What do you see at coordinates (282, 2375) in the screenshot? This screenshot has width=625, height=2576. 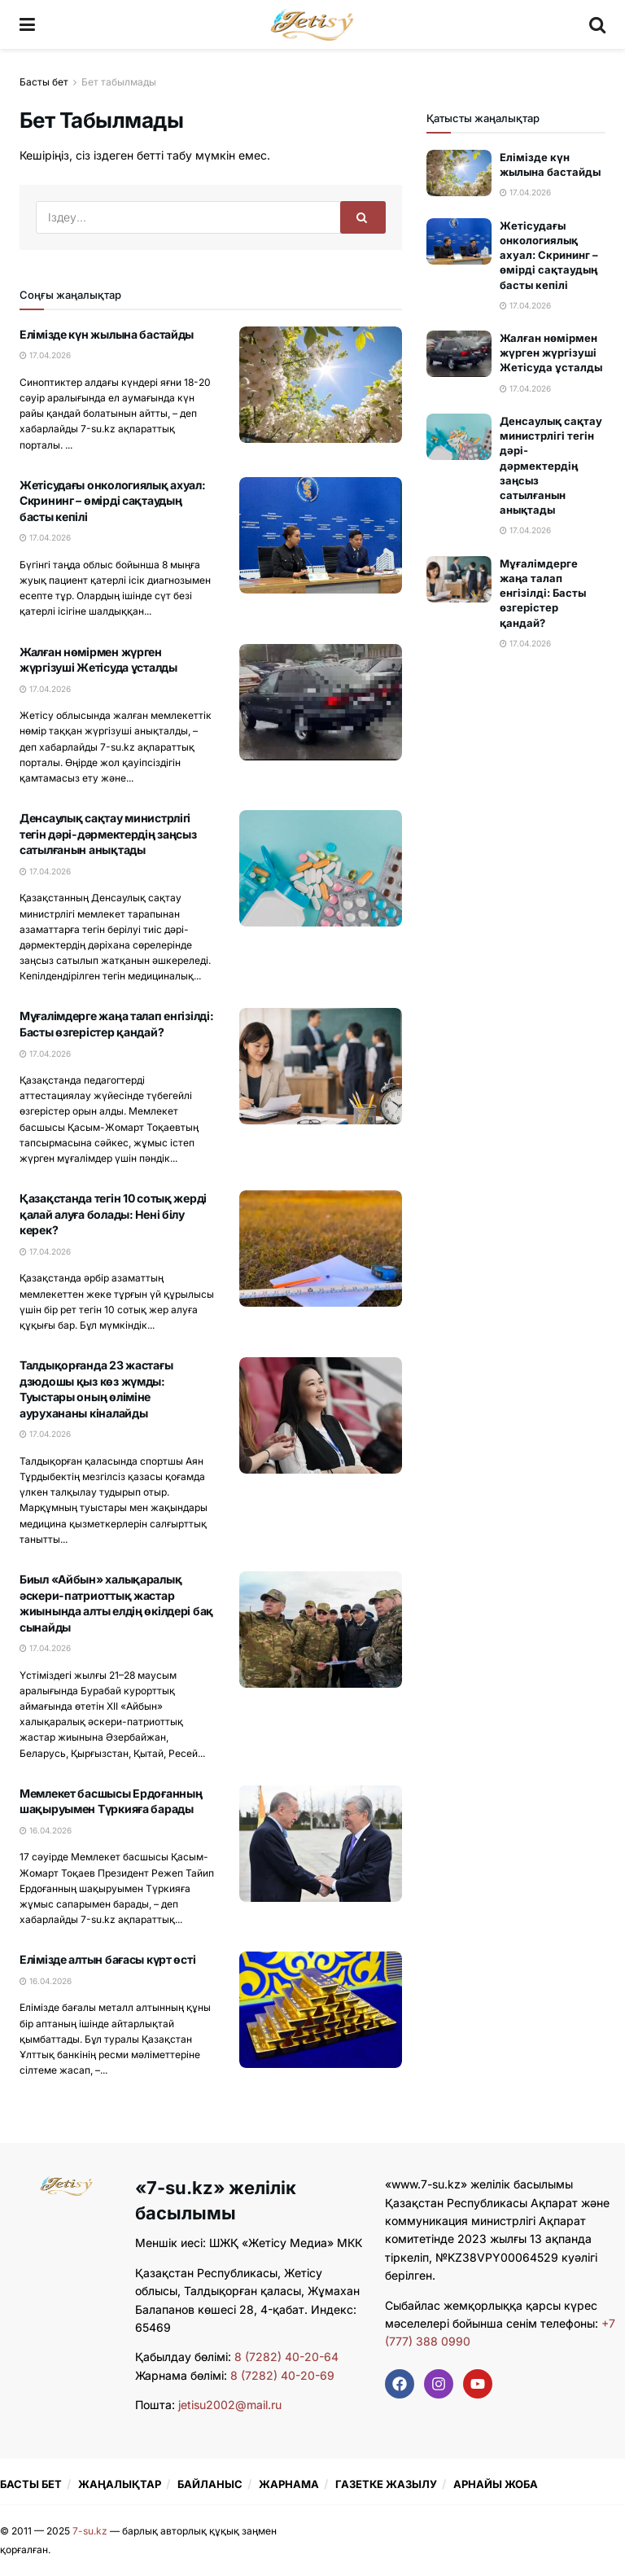 I see `8 (7282) 40-20-69` at bounding box center [282, 2375].